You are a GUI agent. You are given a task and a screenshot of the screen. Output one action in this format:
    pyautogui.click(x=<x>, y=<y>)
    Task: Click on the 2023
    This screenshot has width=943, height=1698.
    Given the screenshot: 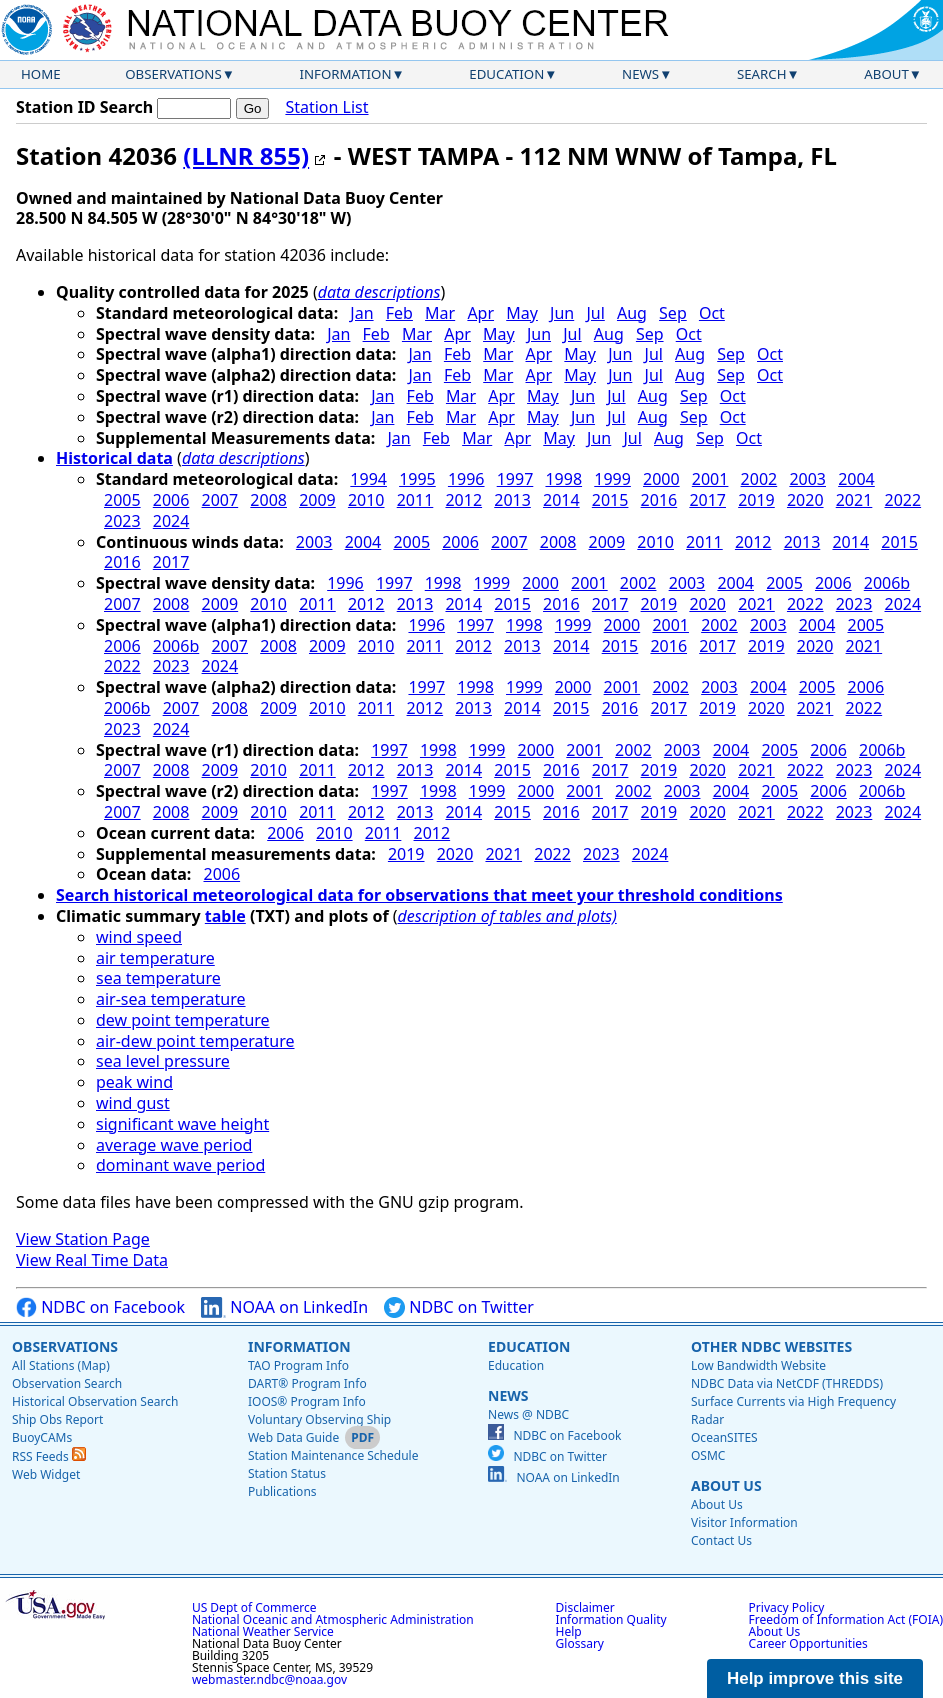 What is the action you would take?
    pyautogui.click(x=122, y=521)
    